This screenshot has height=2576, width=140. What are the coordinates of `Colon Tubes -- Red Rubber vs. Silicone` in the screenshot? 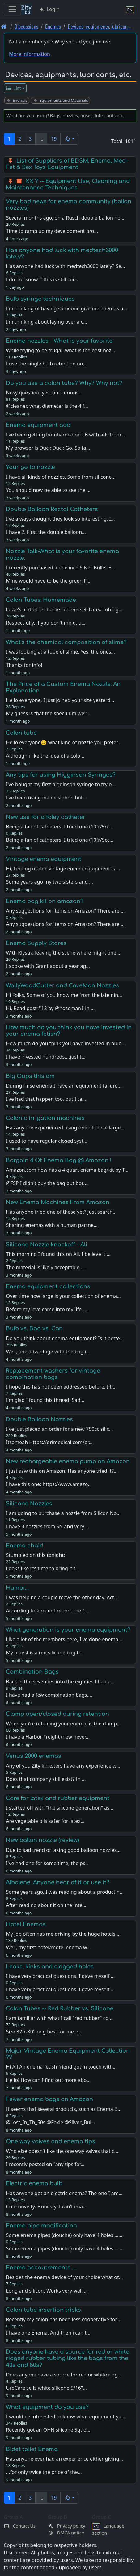 It's located at (59, 2008).